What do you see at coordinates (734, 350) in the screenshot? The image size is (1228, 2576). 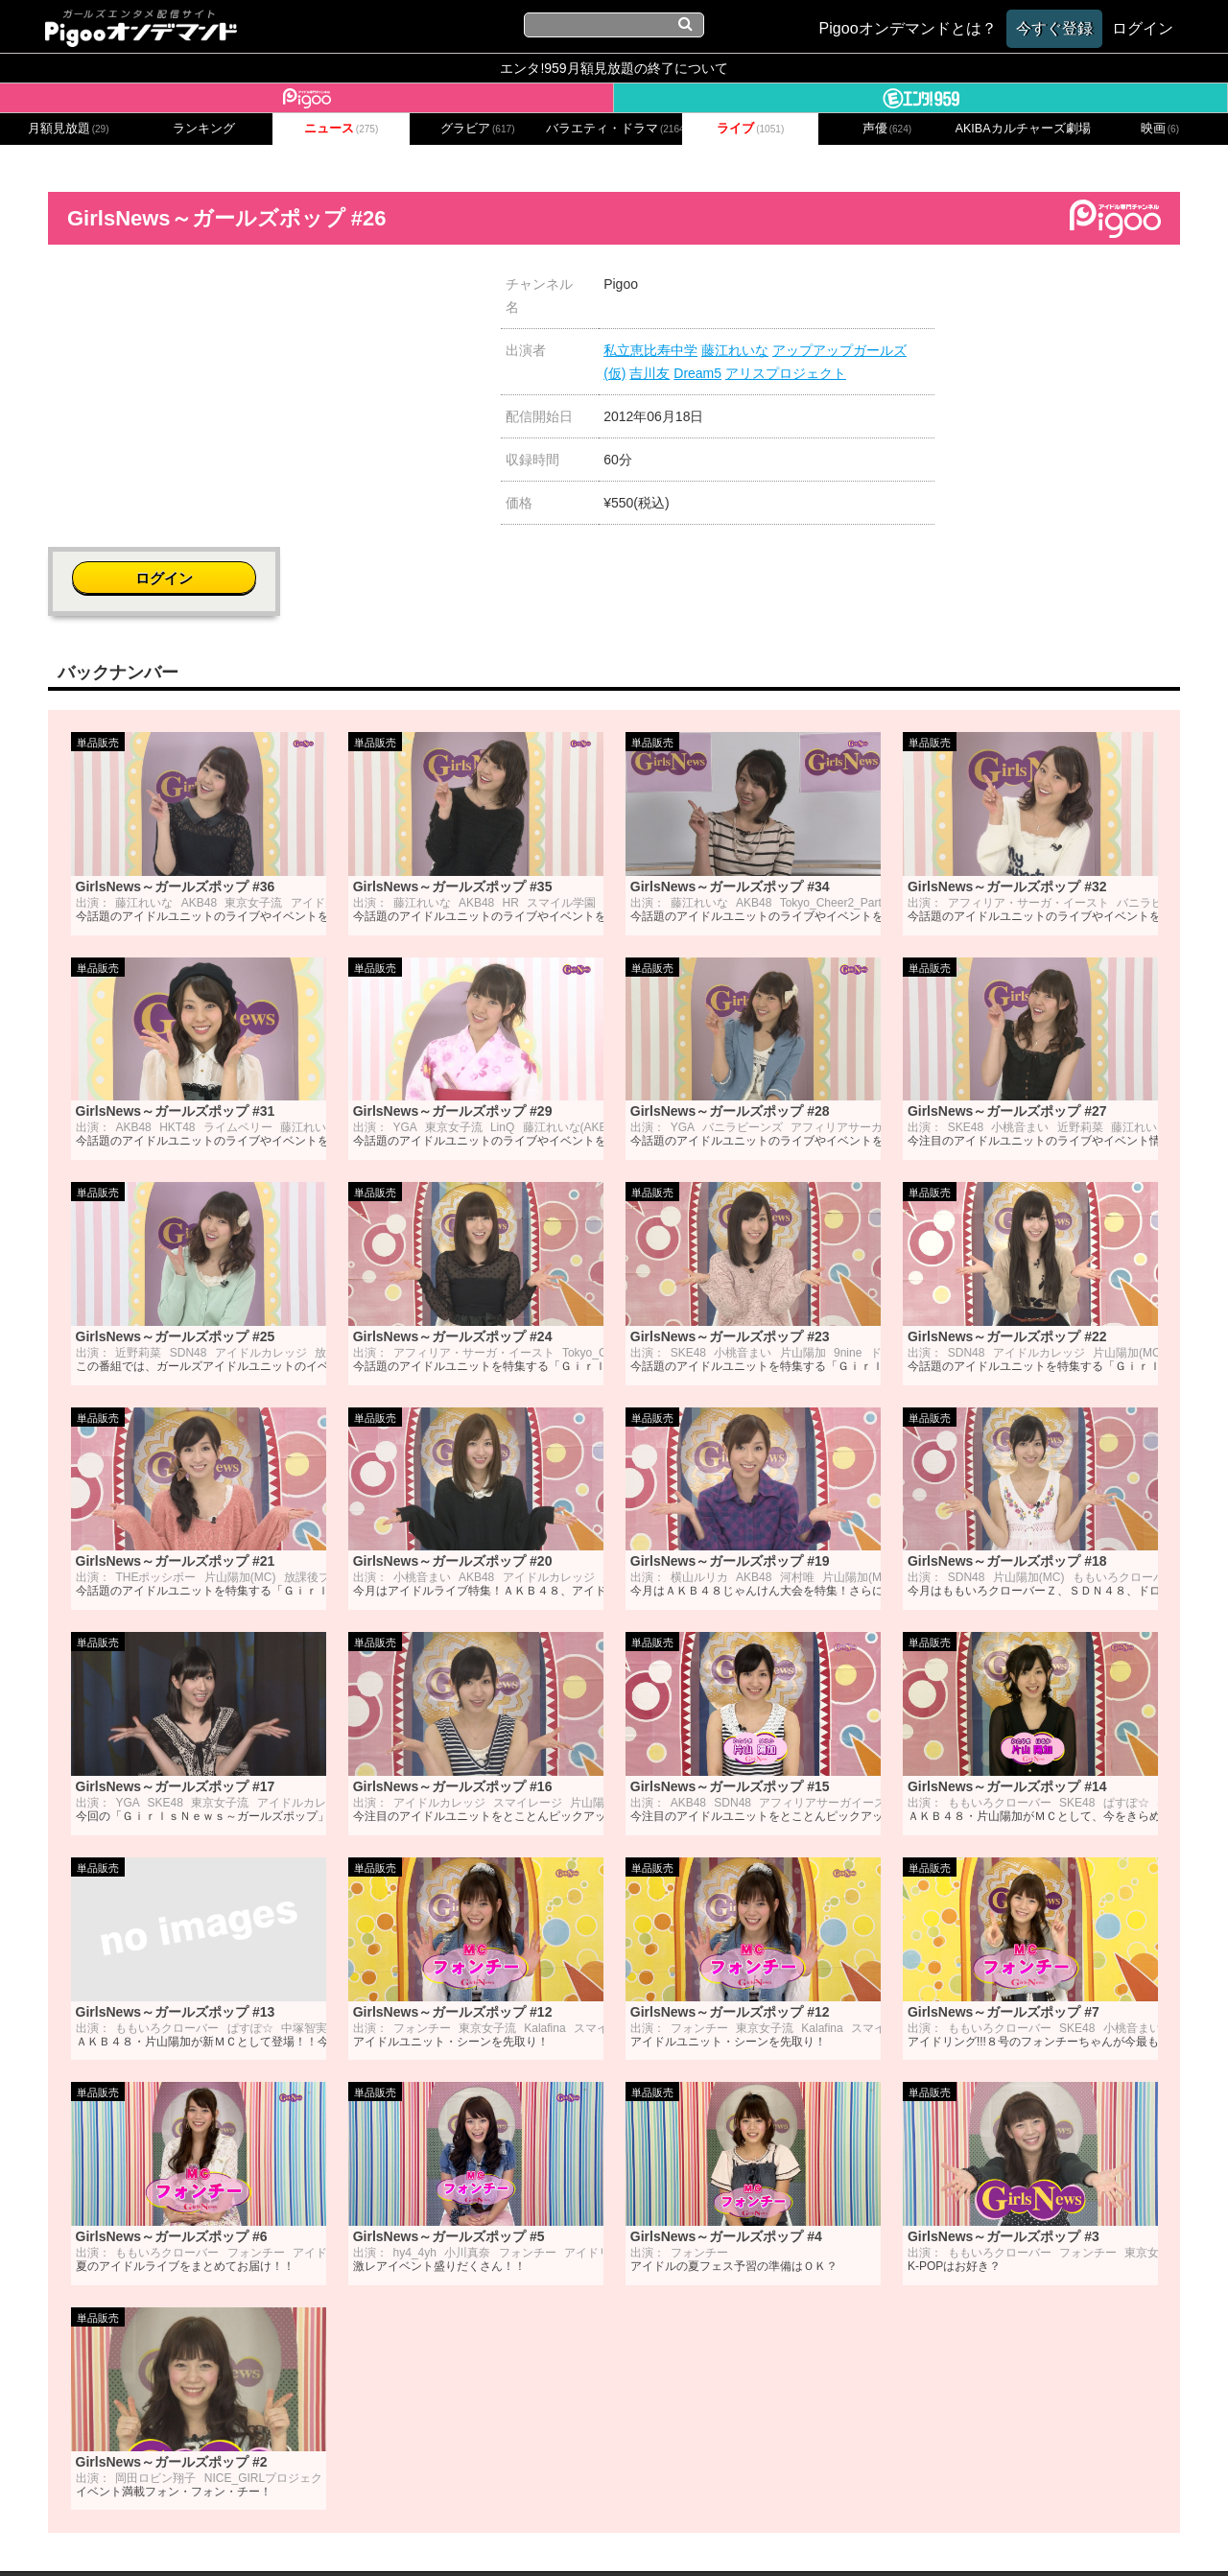 I see `藤江れいな` at bounding box center [734, 350].